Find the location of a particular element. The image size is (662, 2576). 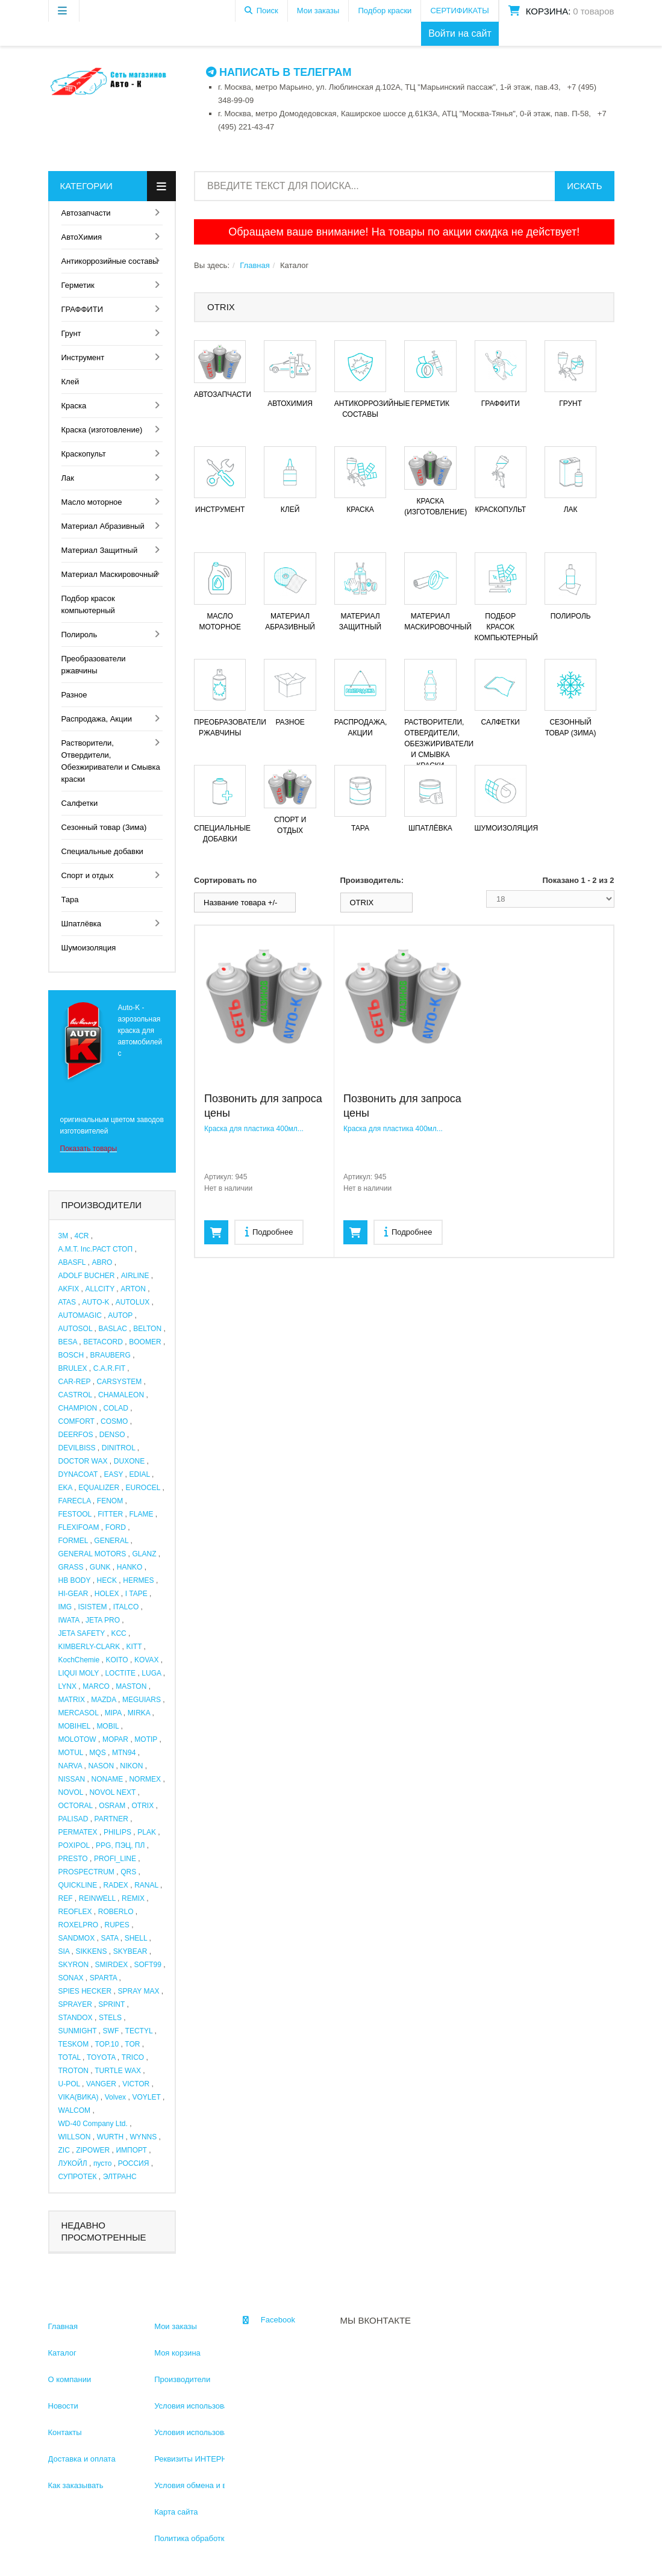

NARVA is located at coordinates (70, 1766).